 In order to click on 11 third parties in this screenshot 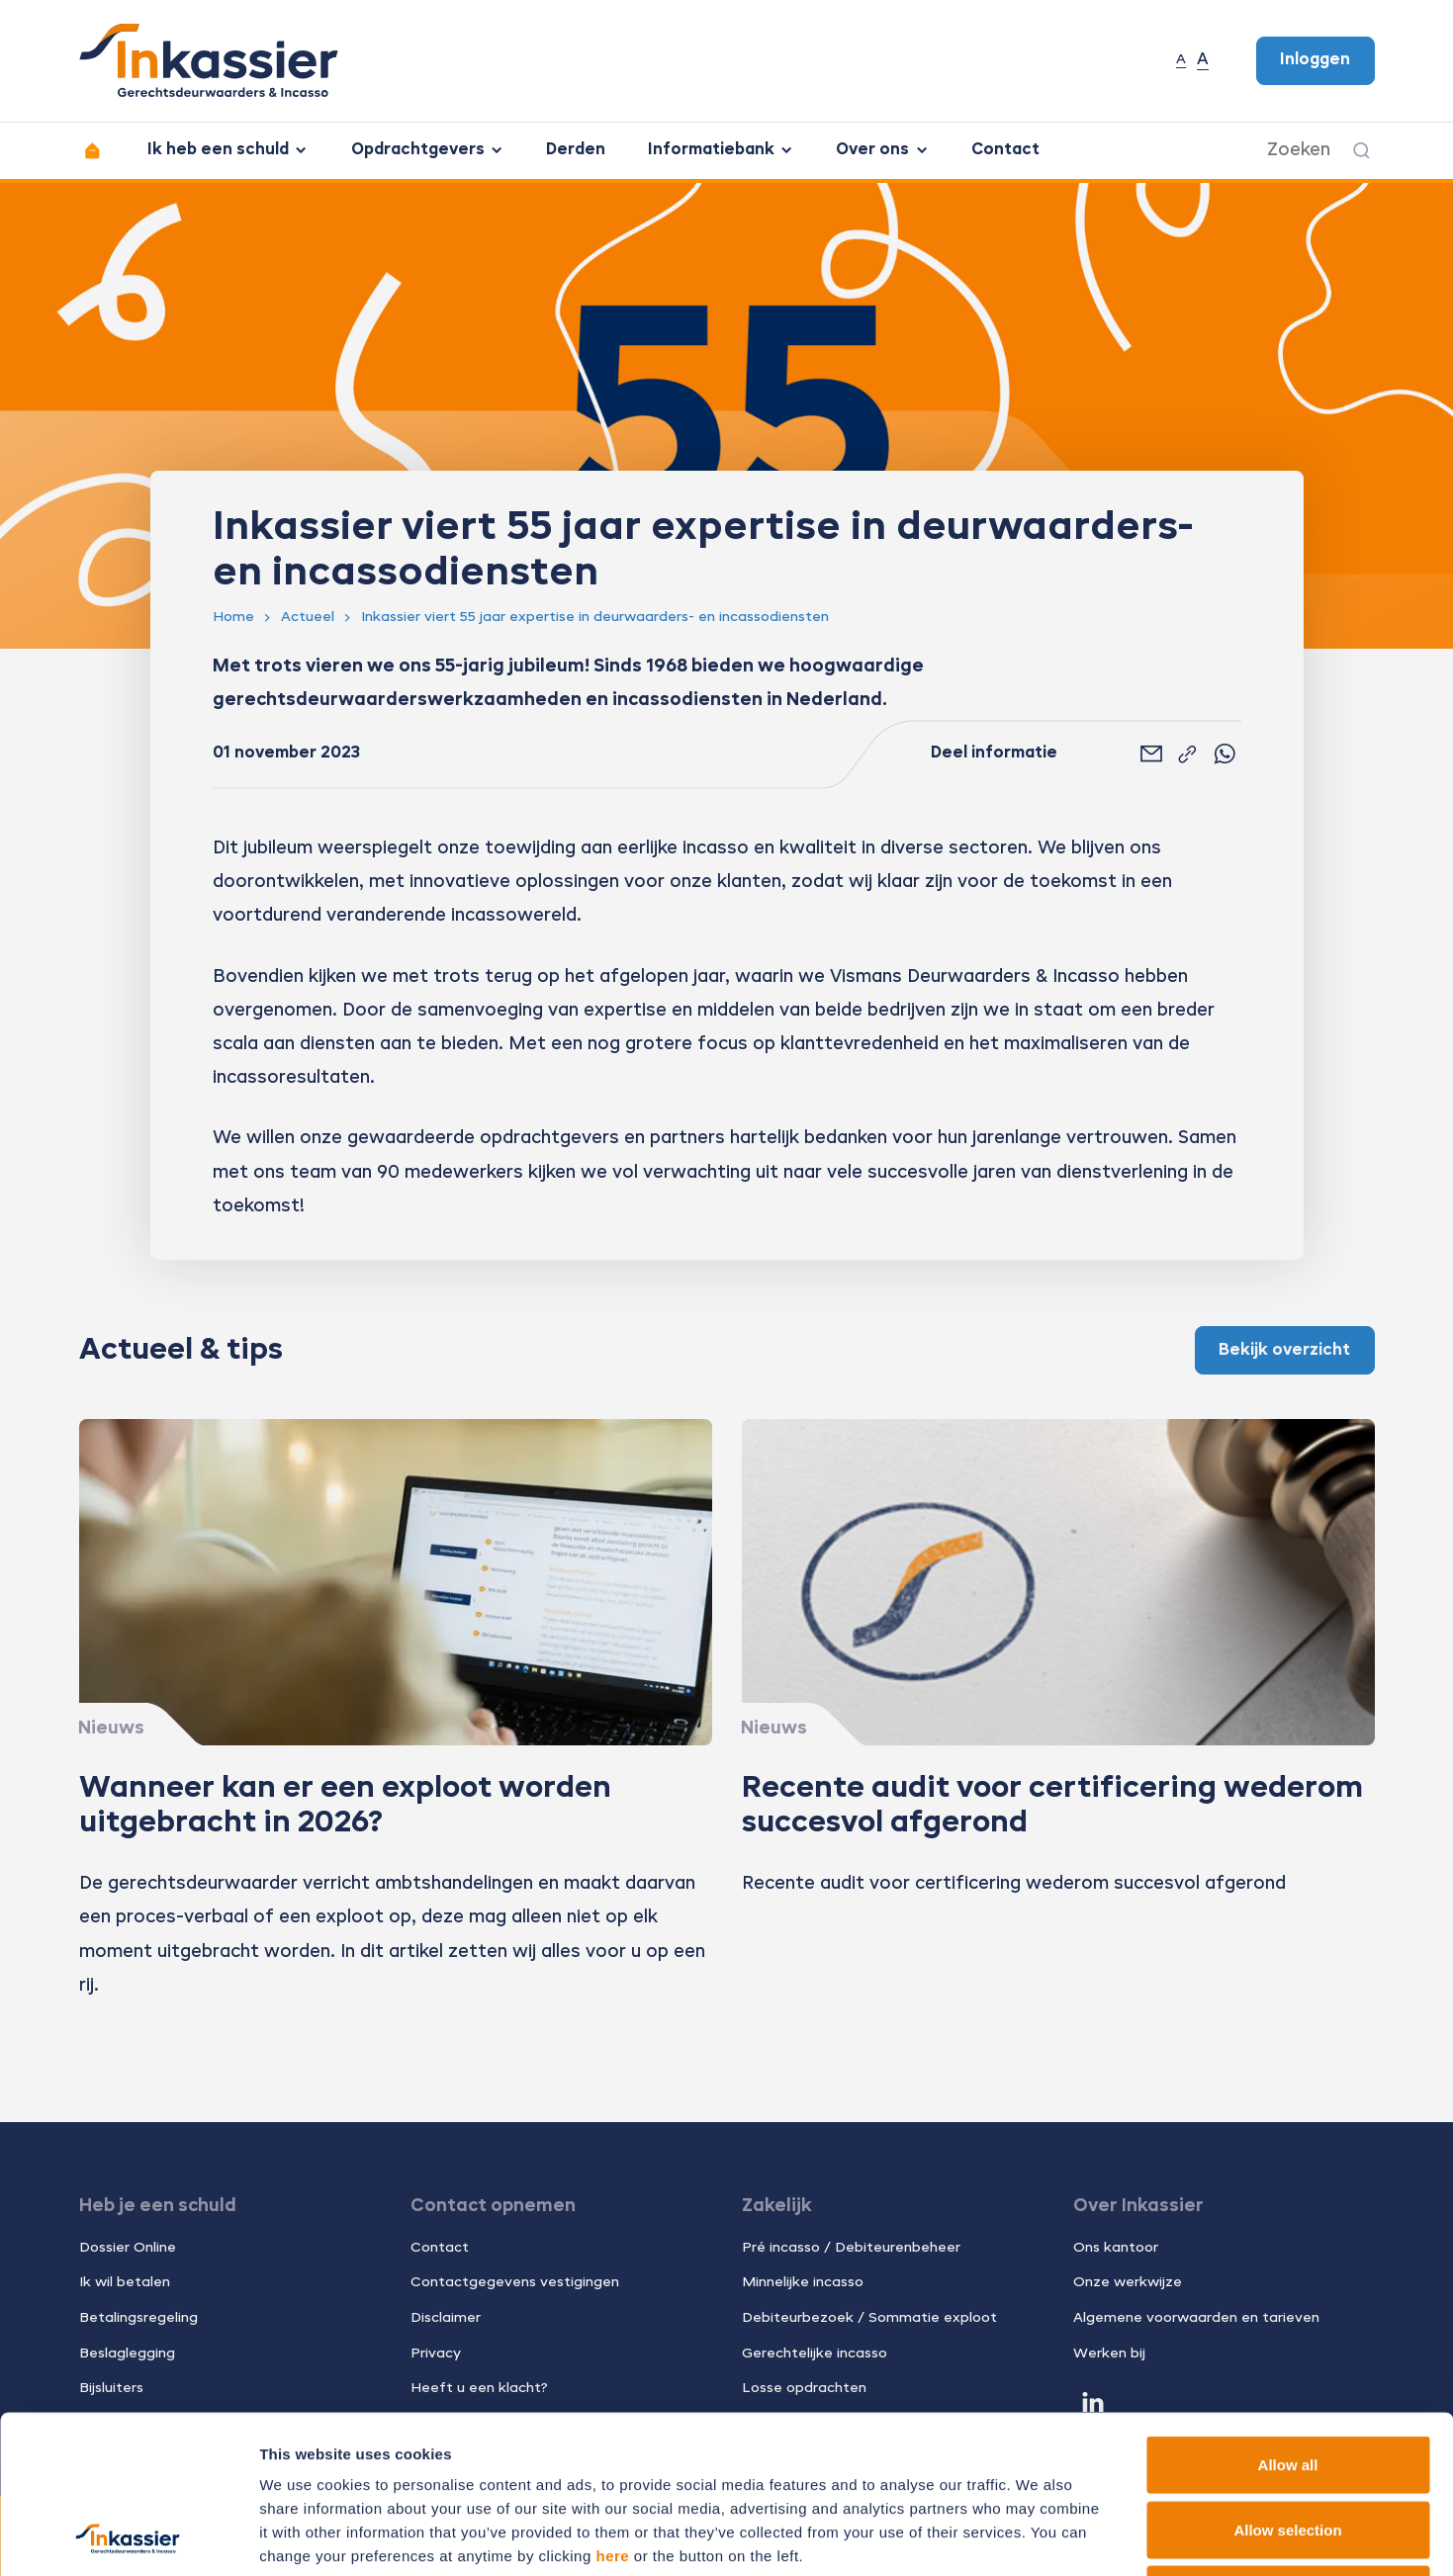, I will do `click(415, 2454)`.